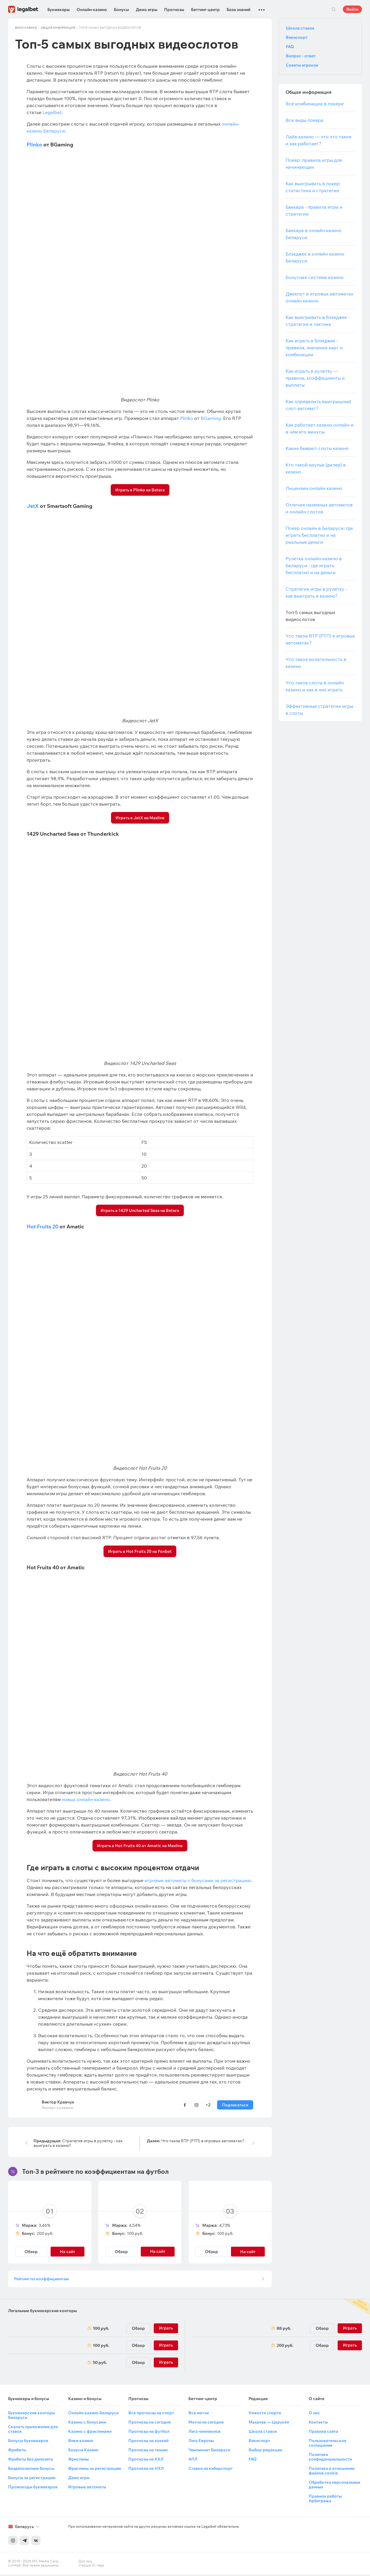 The image size is (370, 2576). Describe the element at coordinates (198, 1880) in the screenshot. I see `игровые автоматы с бонусами за регистрацию` at that location.